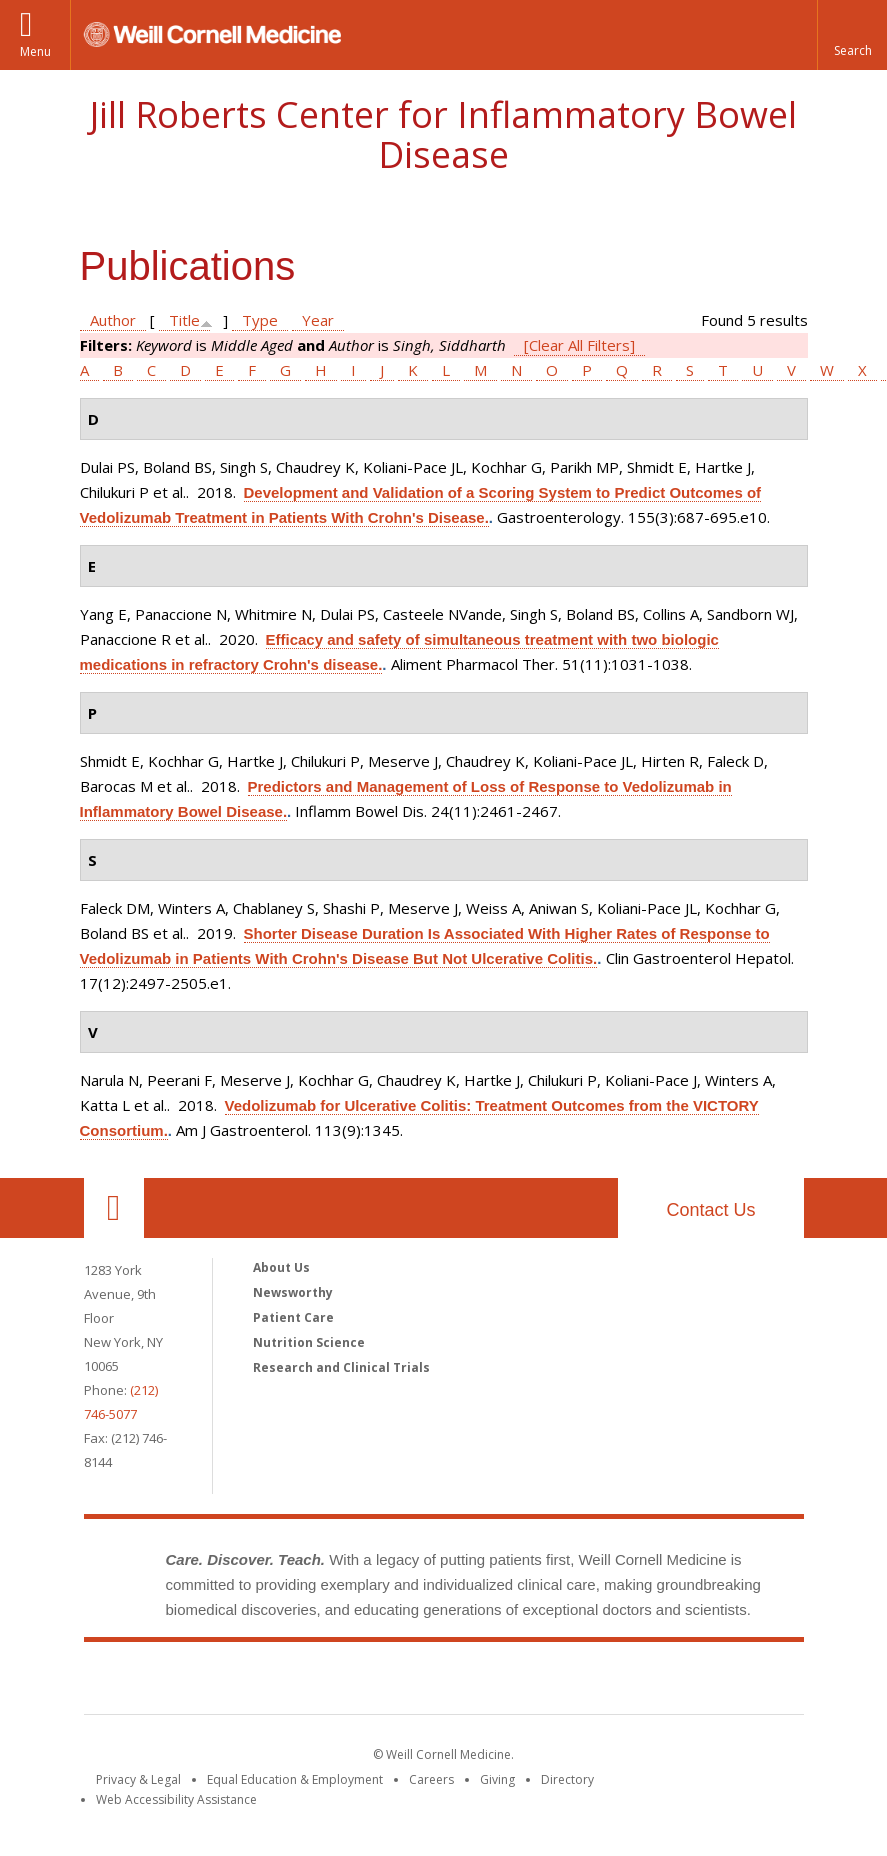  What do you see at coordinates (852, 35) in the screenshot?
I see `[button]` at bounding box center [852, 35].